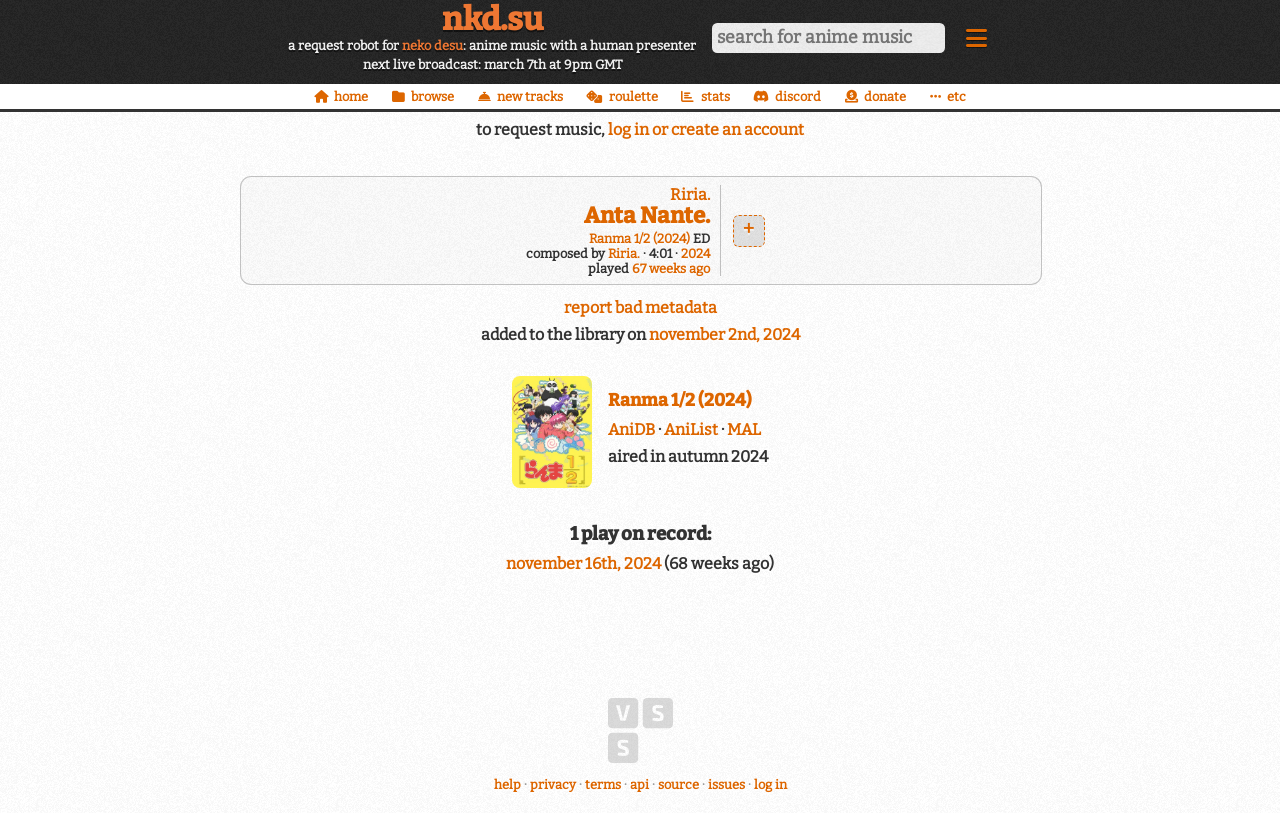 This screenshot has height=813, width=1280. Describe the element at coordinates (603, 784) in the screenshot. I see `terms` at that location.